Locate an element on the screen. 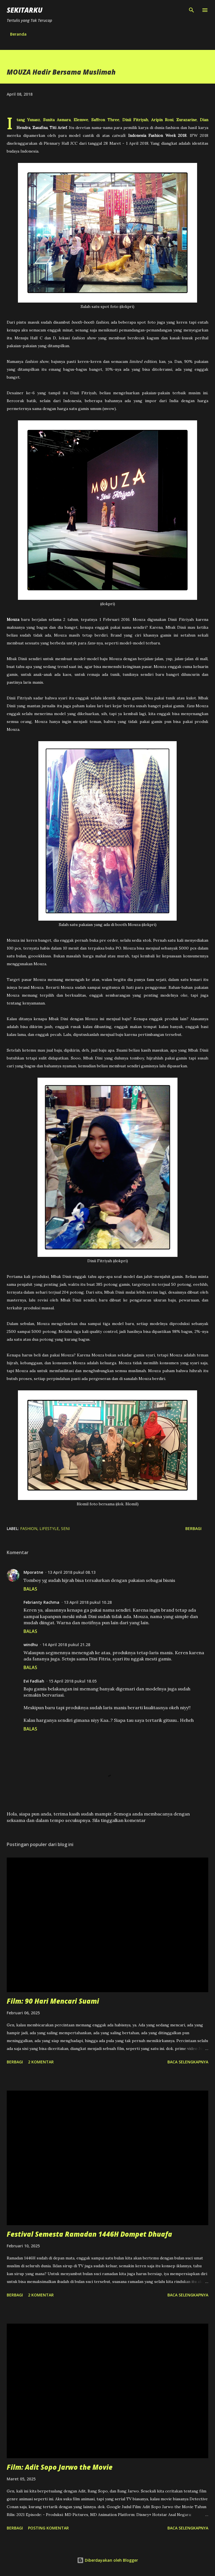  Berbagi [button] is located at coordinates (193, 1528).